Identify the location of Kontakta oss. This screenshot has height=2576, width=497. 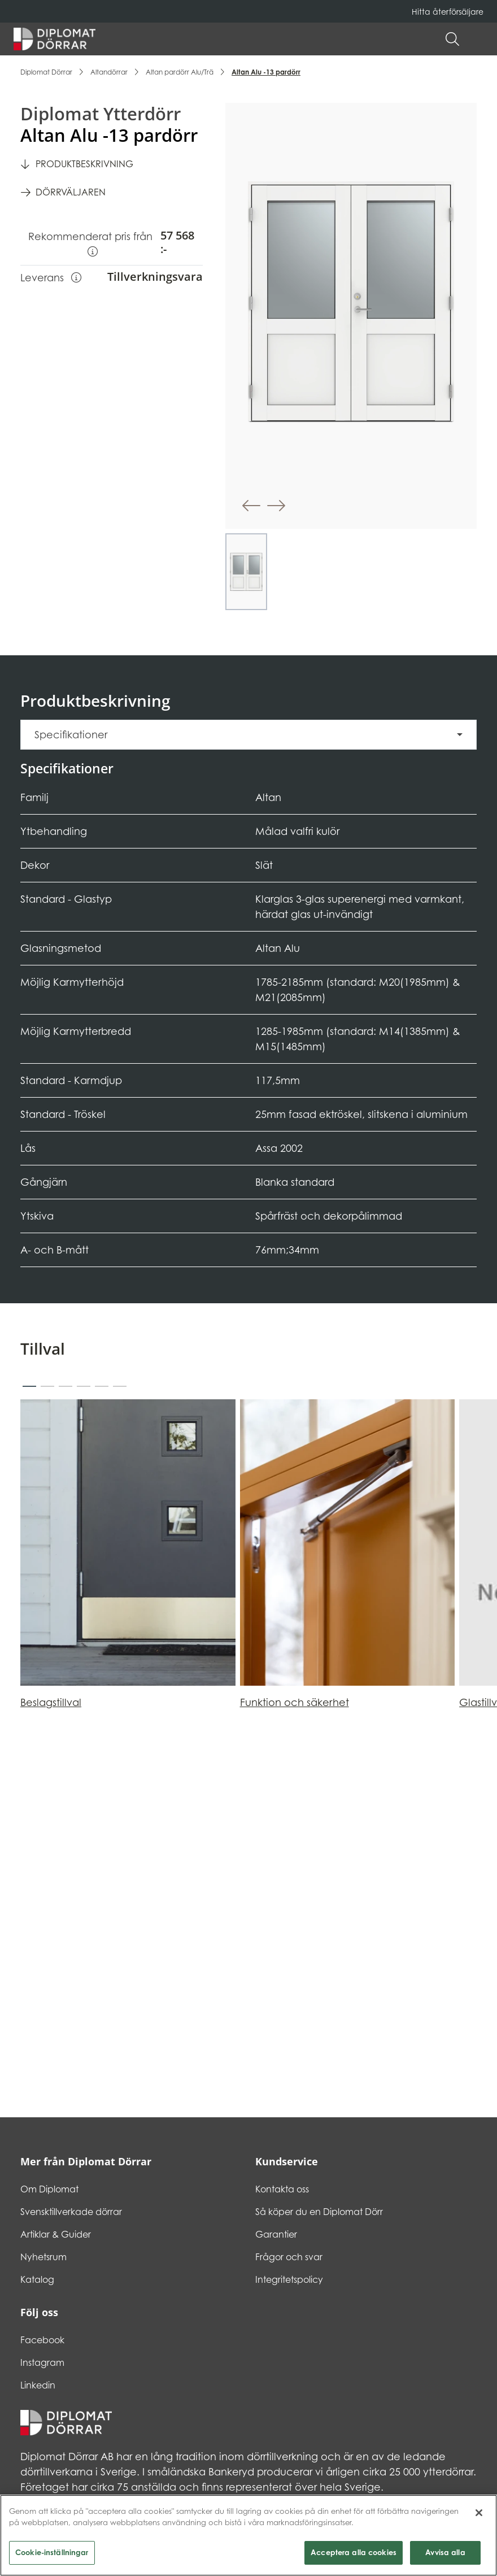
(282, 2189).